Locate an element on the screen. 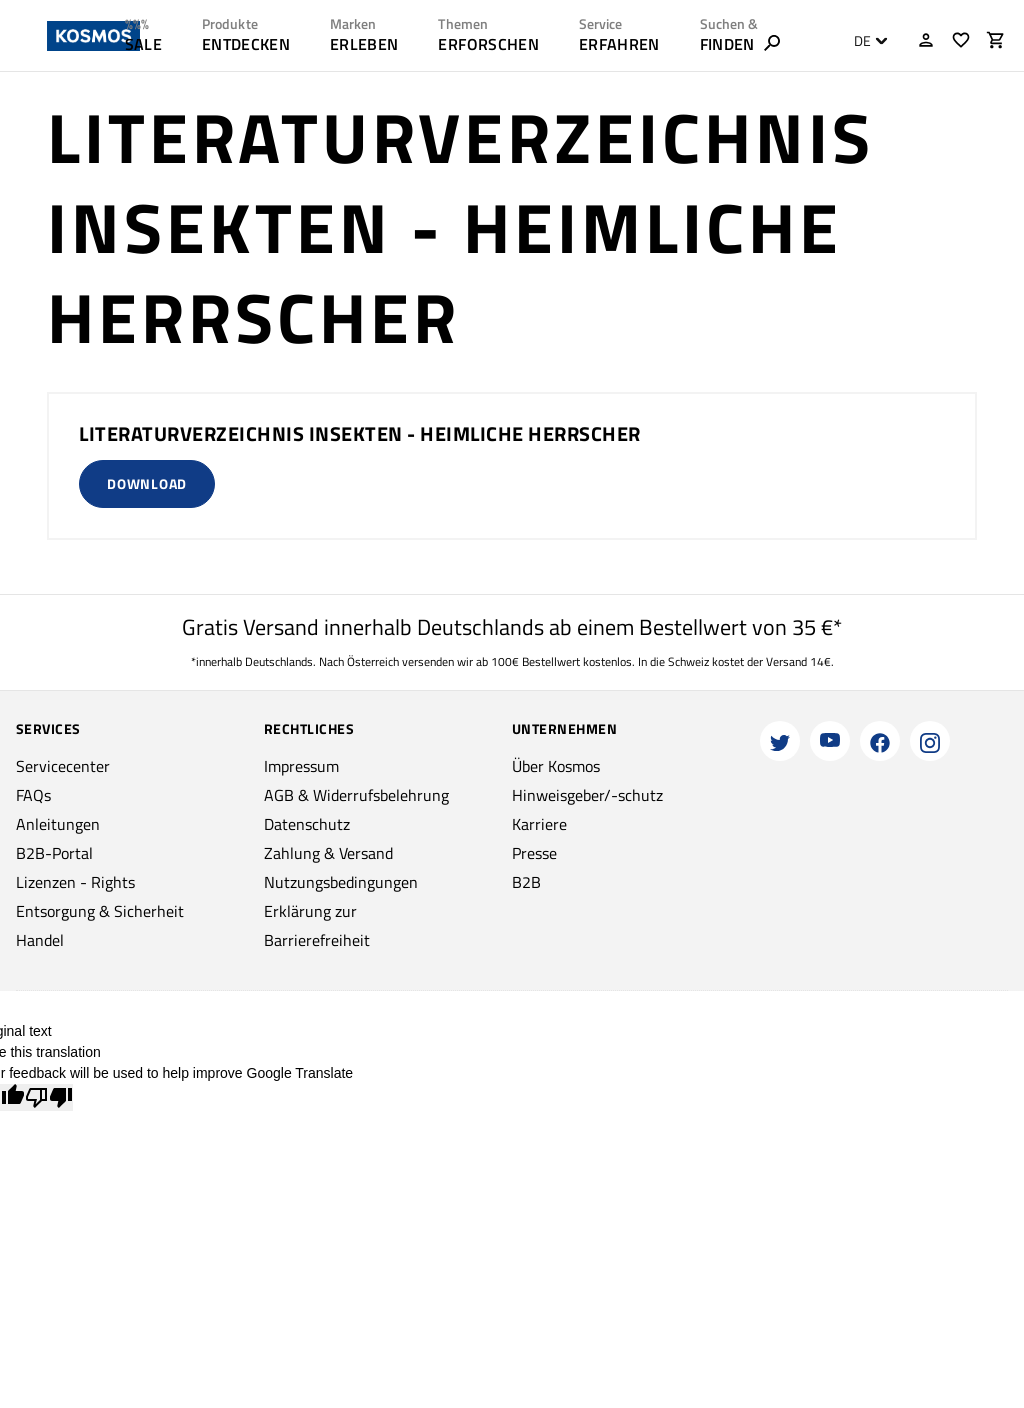 The width and height of the screenshot is (1024, 1408). Presse is located at coordinates (534, 853).